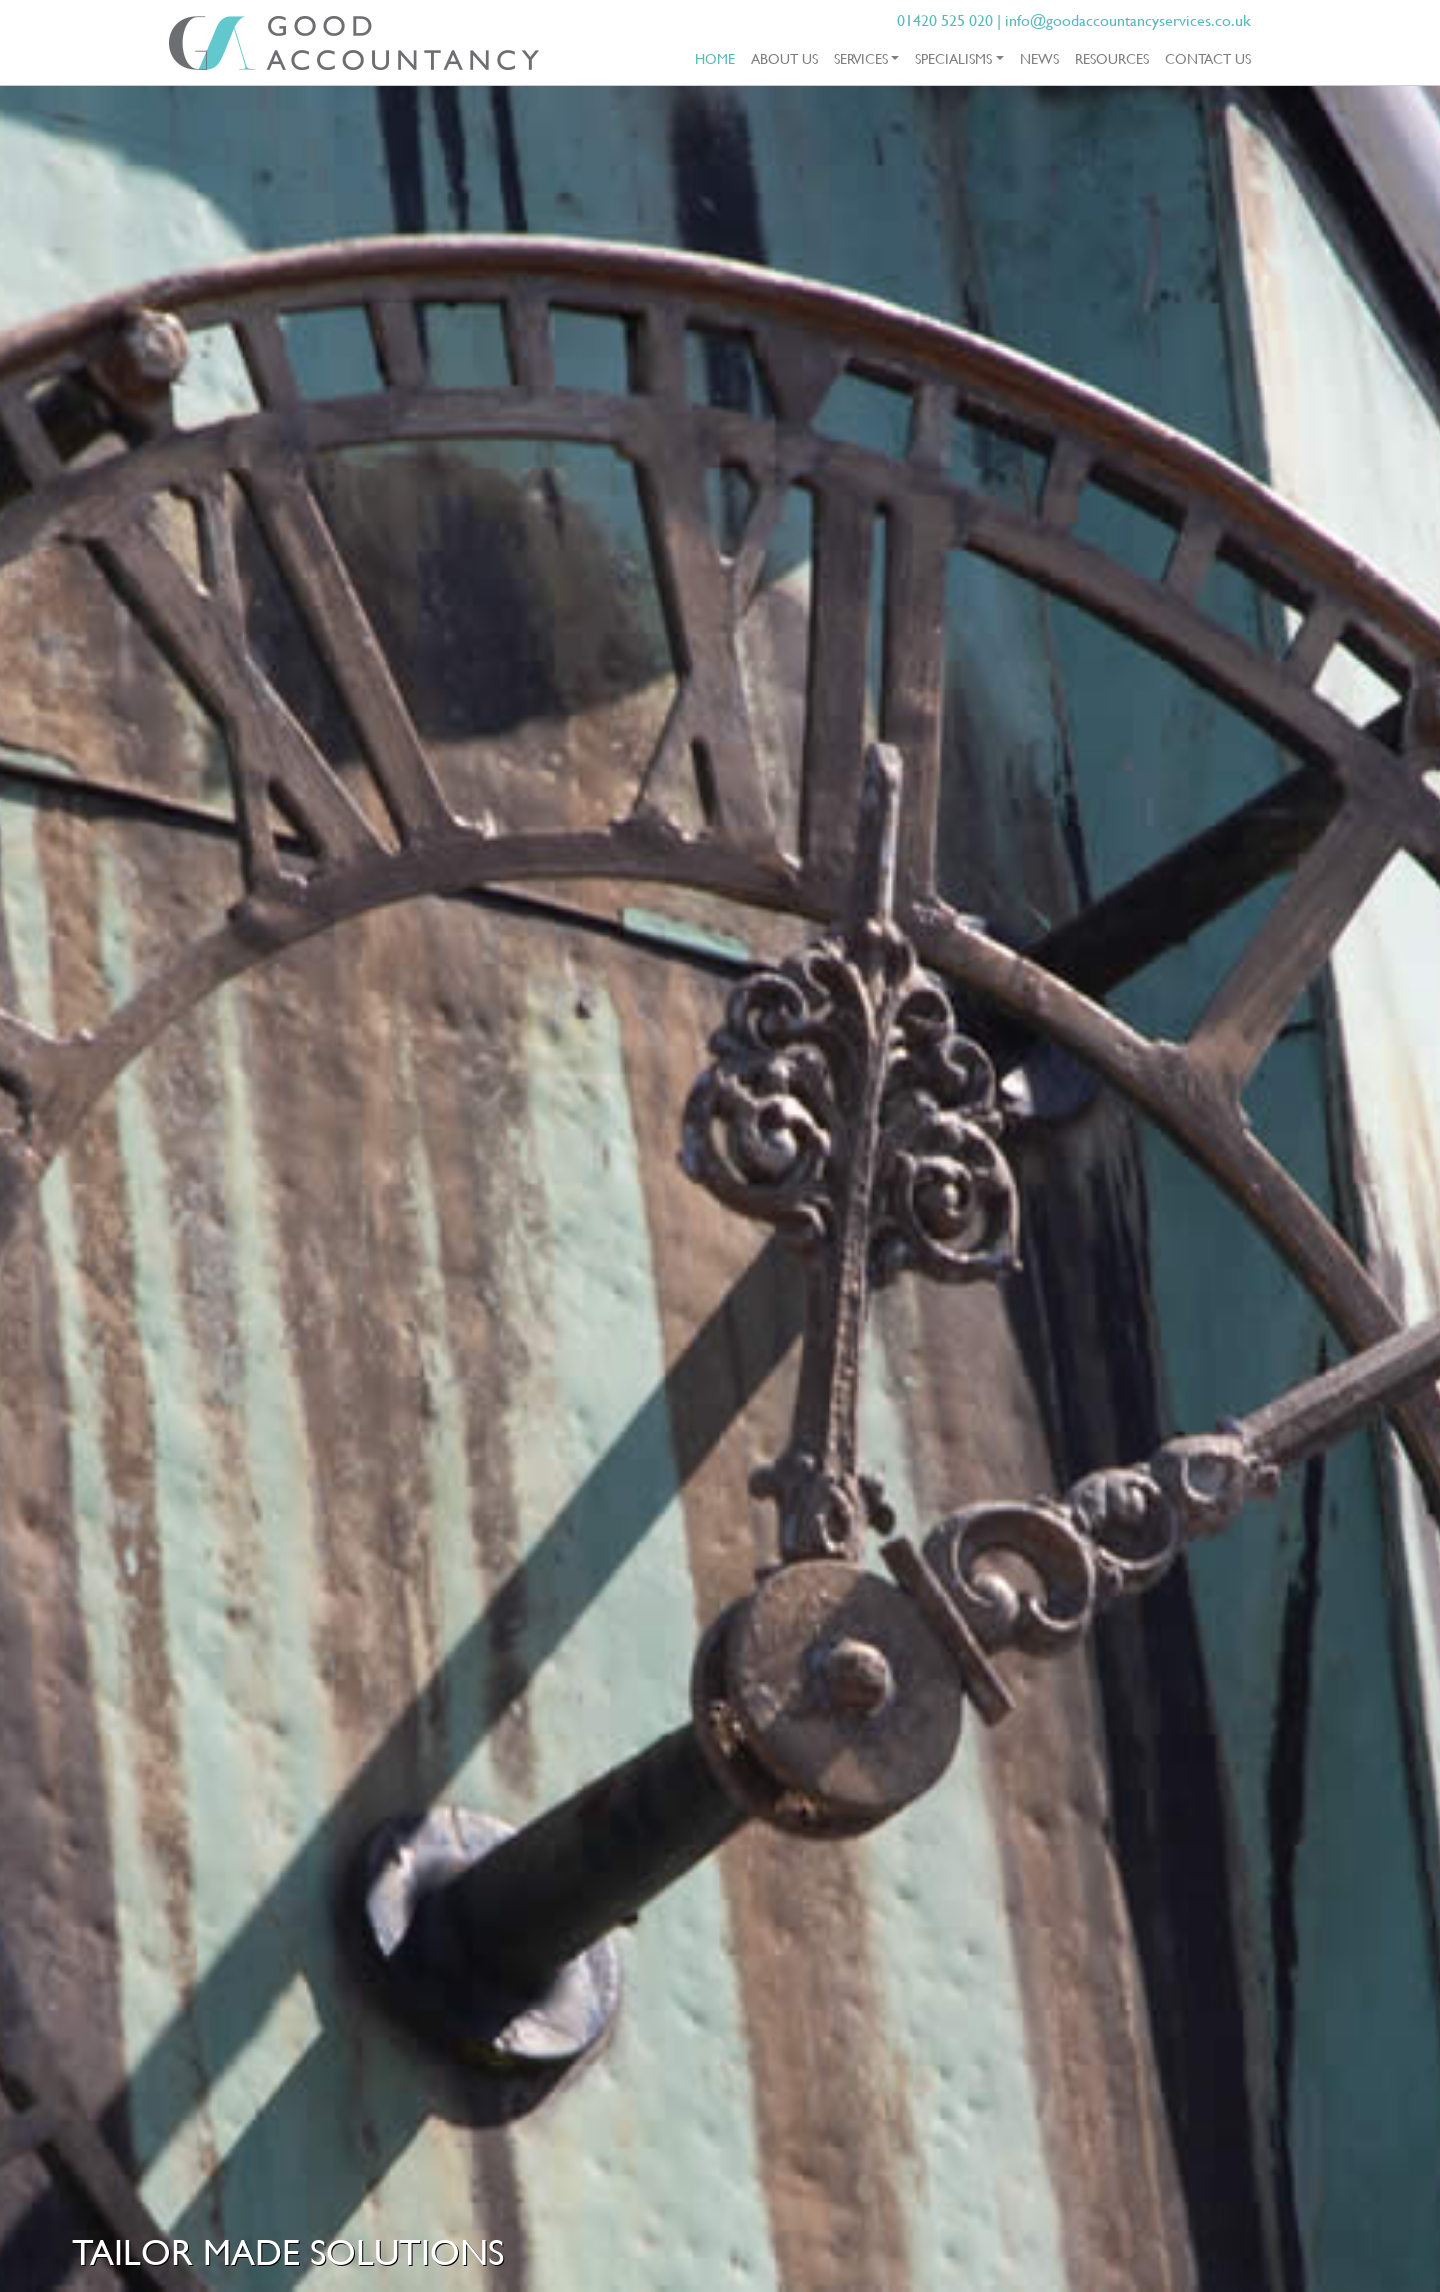 The width and height of the screenshot is (1440, 2292). Describe the element at coordinates (1039, 58) in the screenshot. I see `News` at that location.